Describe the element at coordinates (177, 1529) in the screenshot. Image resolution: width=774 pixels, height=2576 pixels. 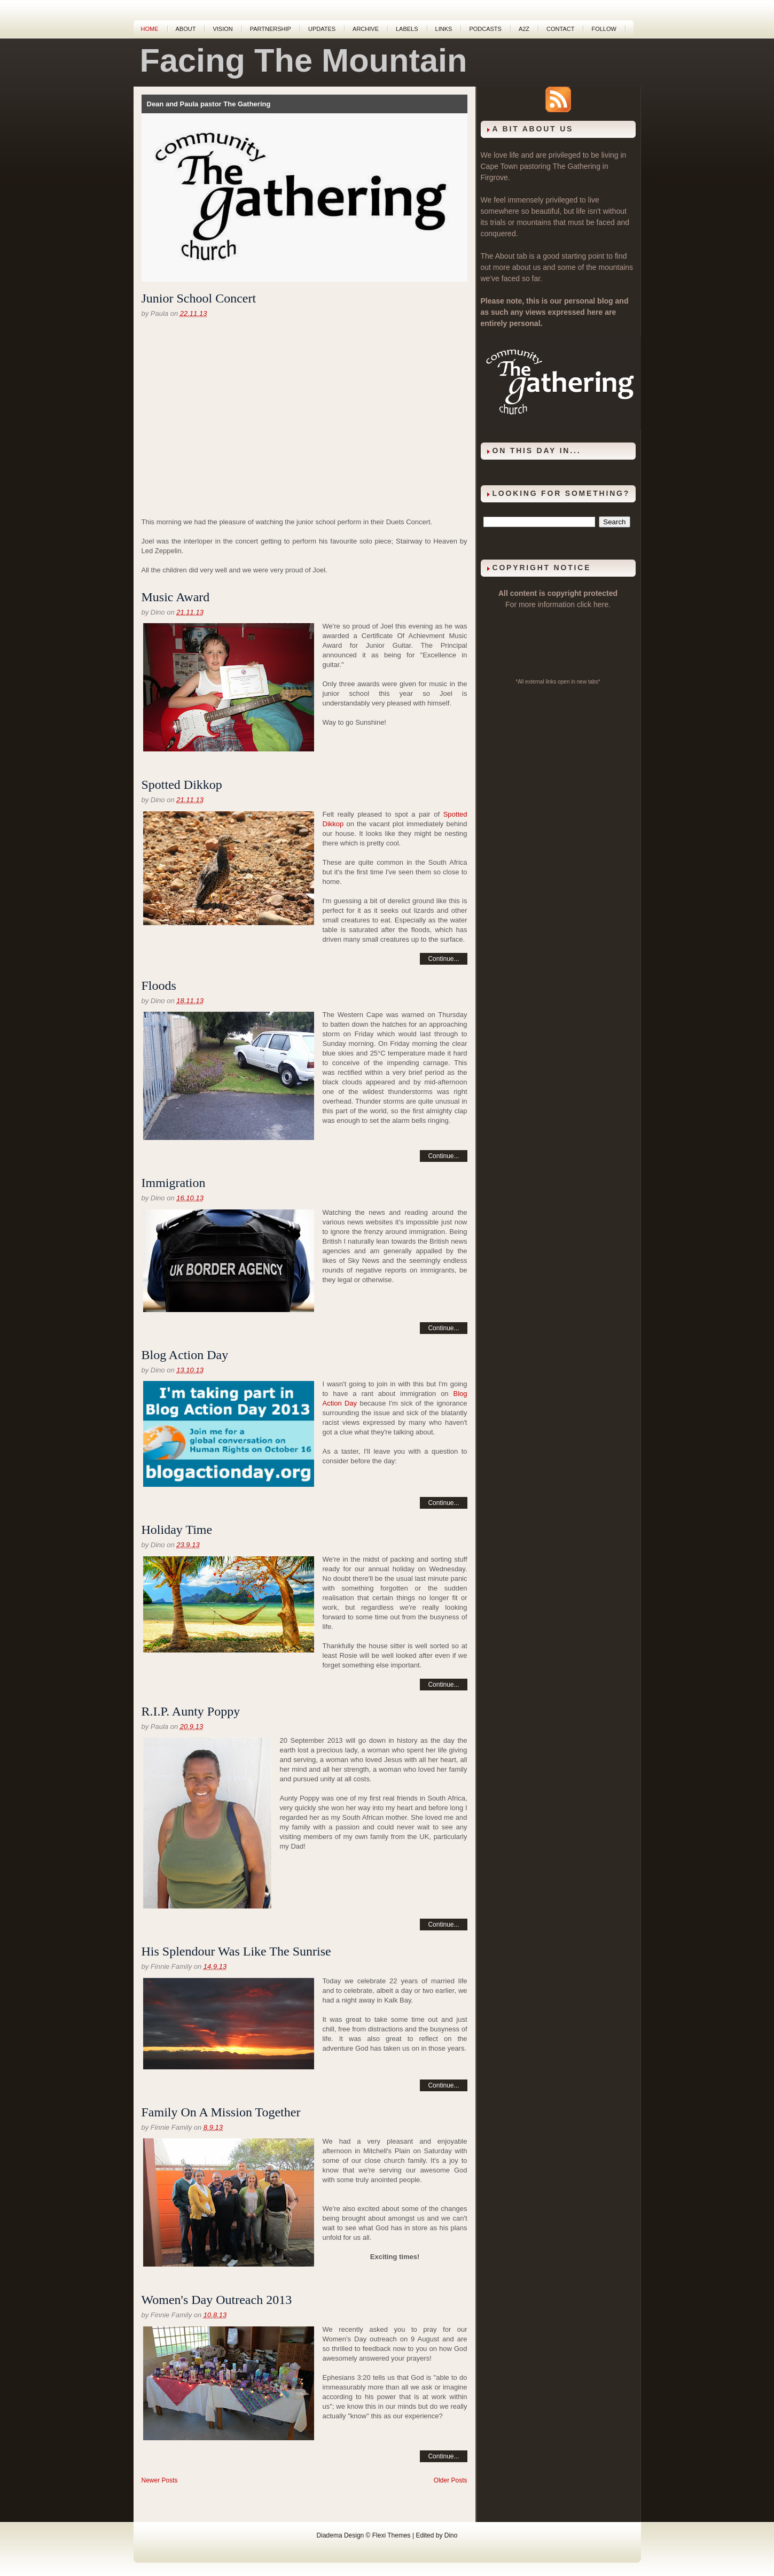
I see `Holiday Time` at that location.